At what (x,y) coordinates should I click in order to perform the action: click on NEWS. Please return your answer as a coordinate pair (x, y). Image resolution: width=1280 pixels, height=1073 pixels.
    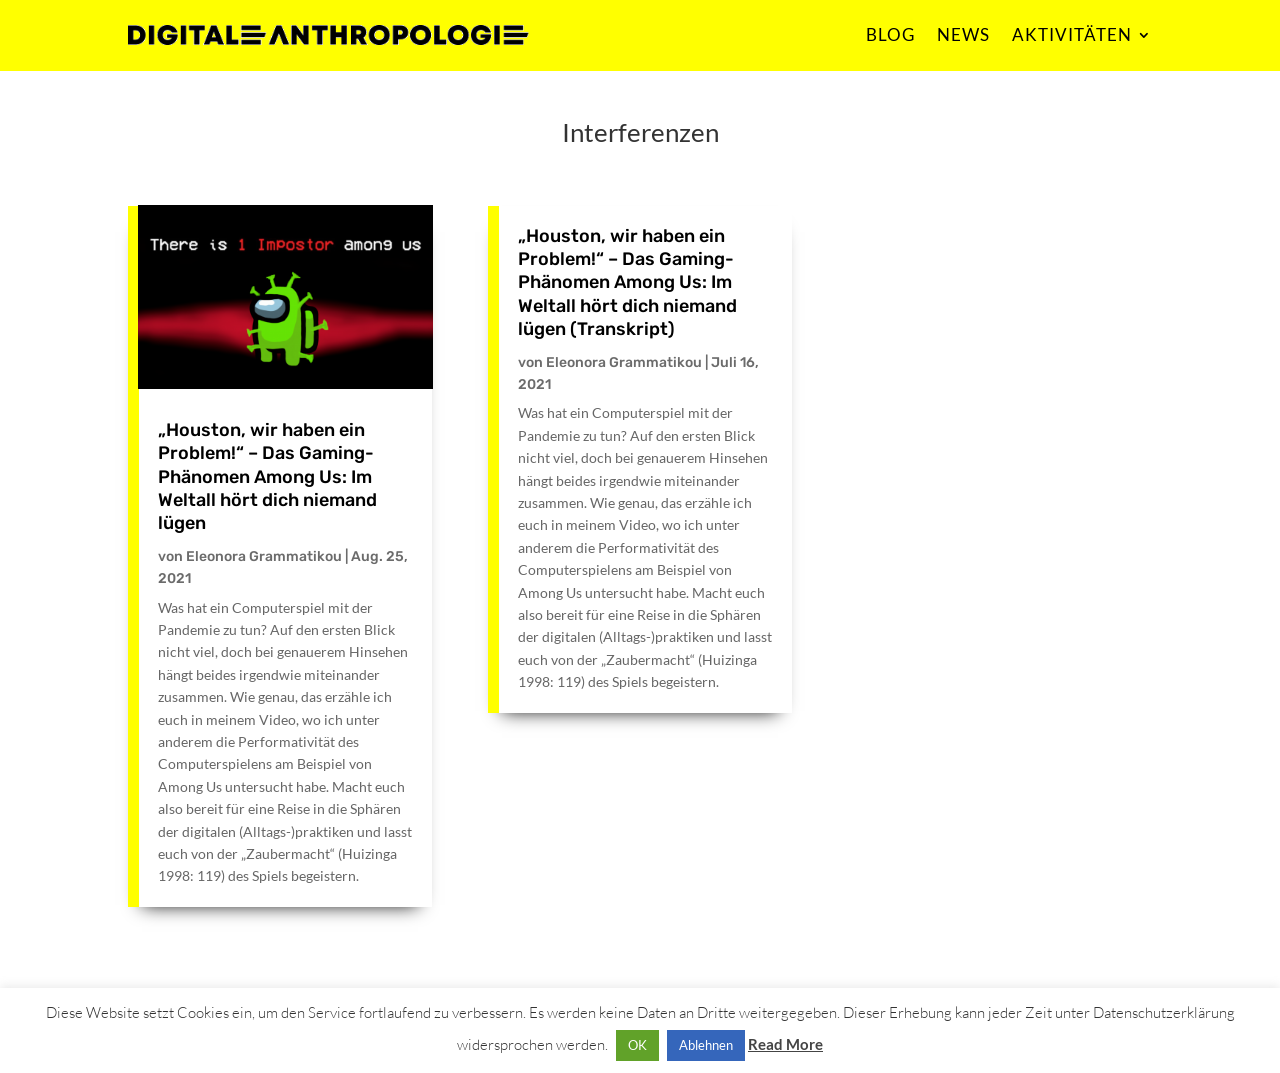
    Looking at the image, I should click on (963, 34).